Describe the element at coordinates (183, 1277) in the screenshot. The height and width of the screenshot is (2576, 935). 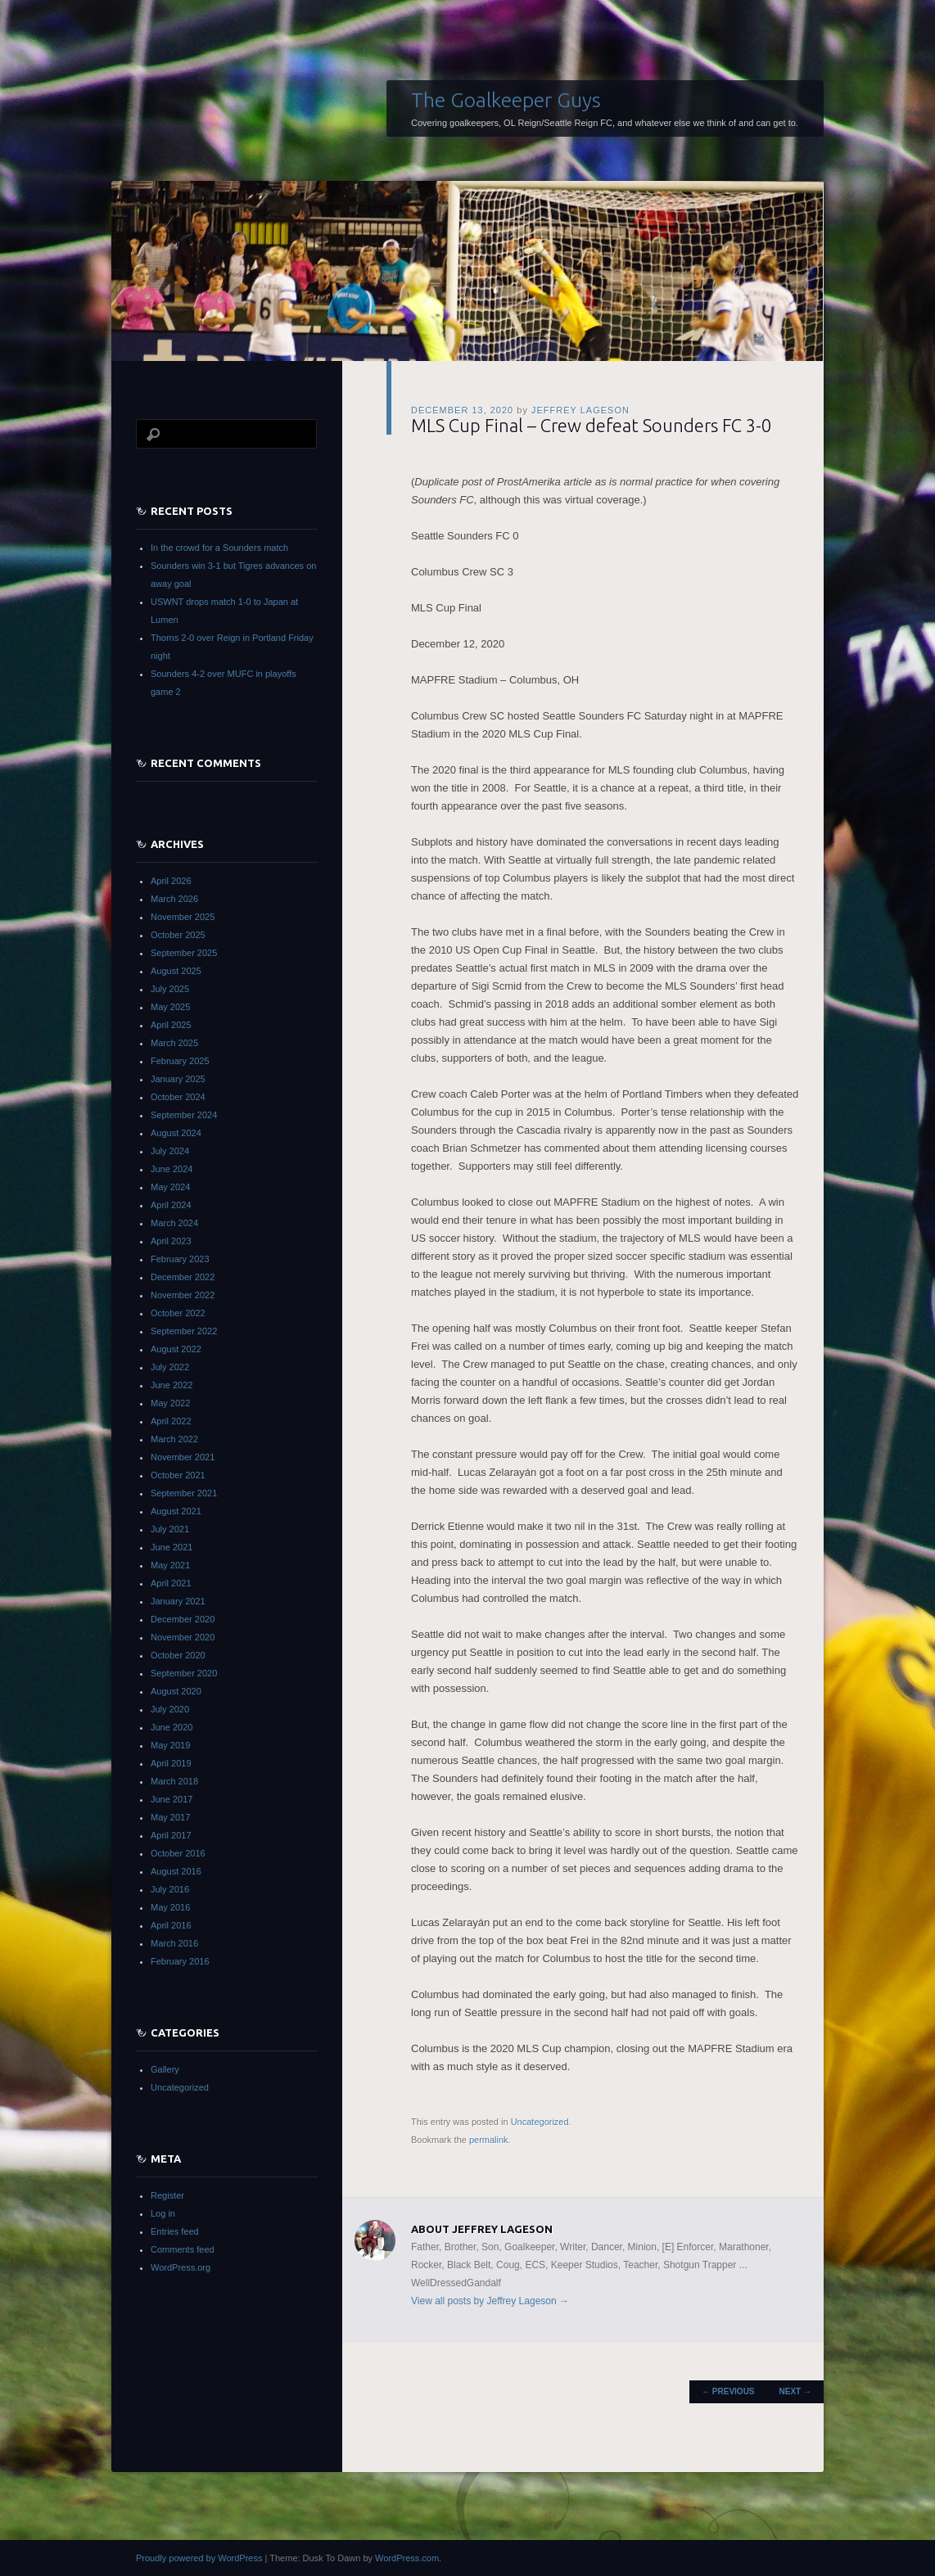
I see `December 2022` at that location.